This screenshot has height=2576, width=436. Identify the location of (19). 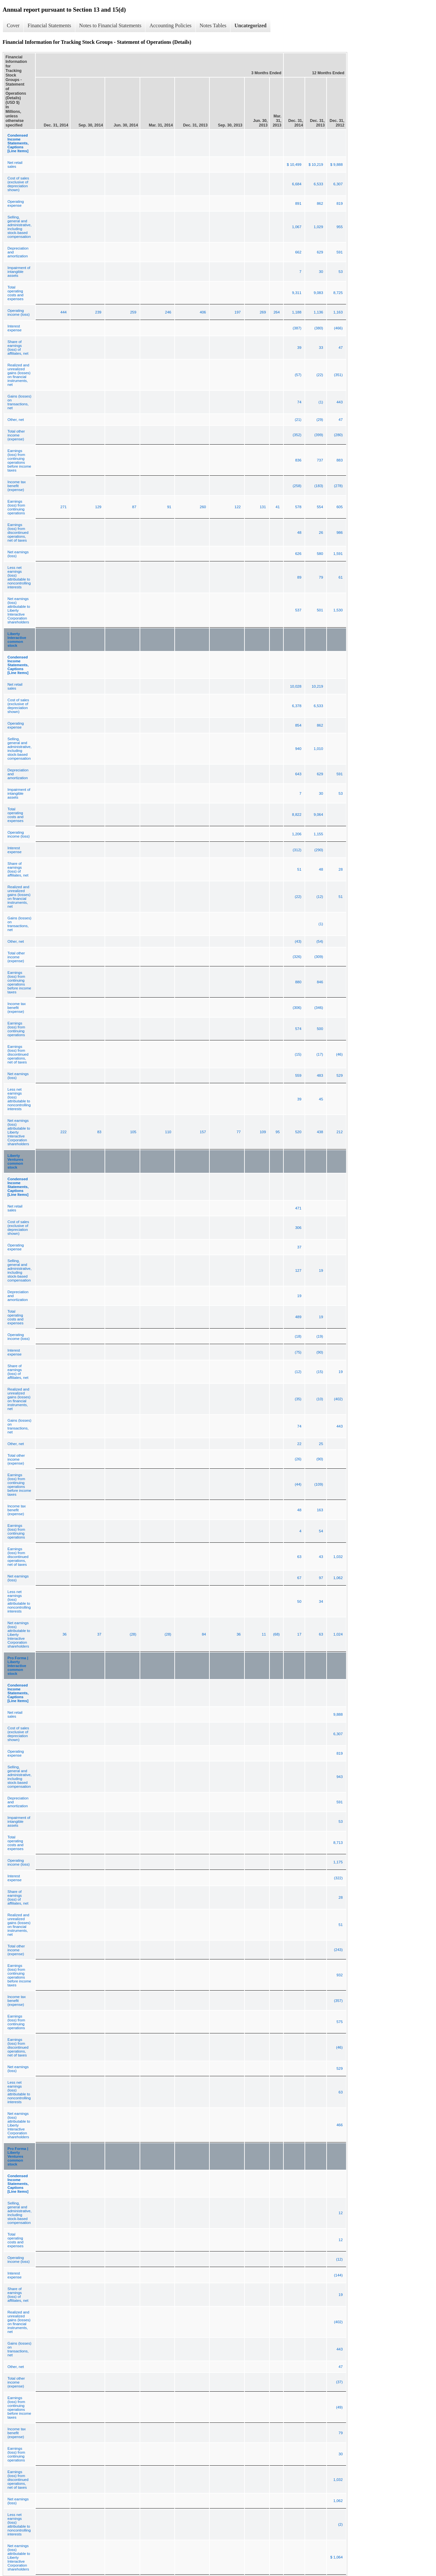
(320, 1336).